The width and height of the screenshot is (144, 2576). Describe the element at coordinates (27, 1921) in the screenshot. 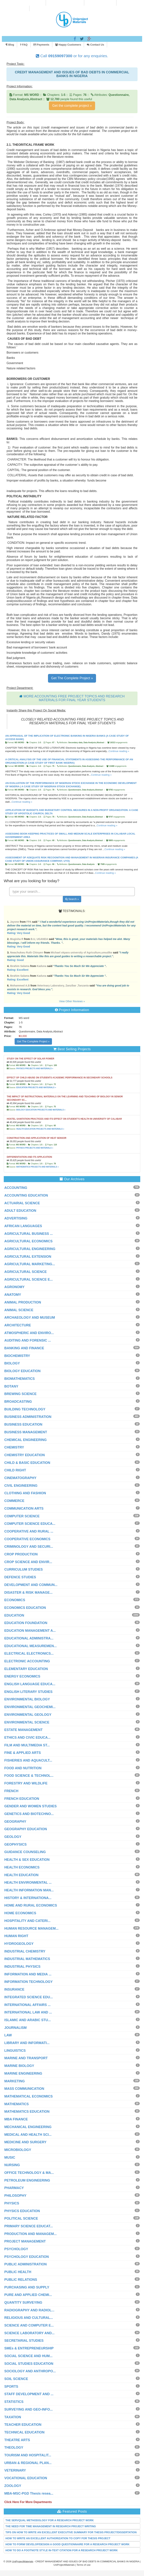

I see `HOSPITALITY AND CATERI...` at that location.